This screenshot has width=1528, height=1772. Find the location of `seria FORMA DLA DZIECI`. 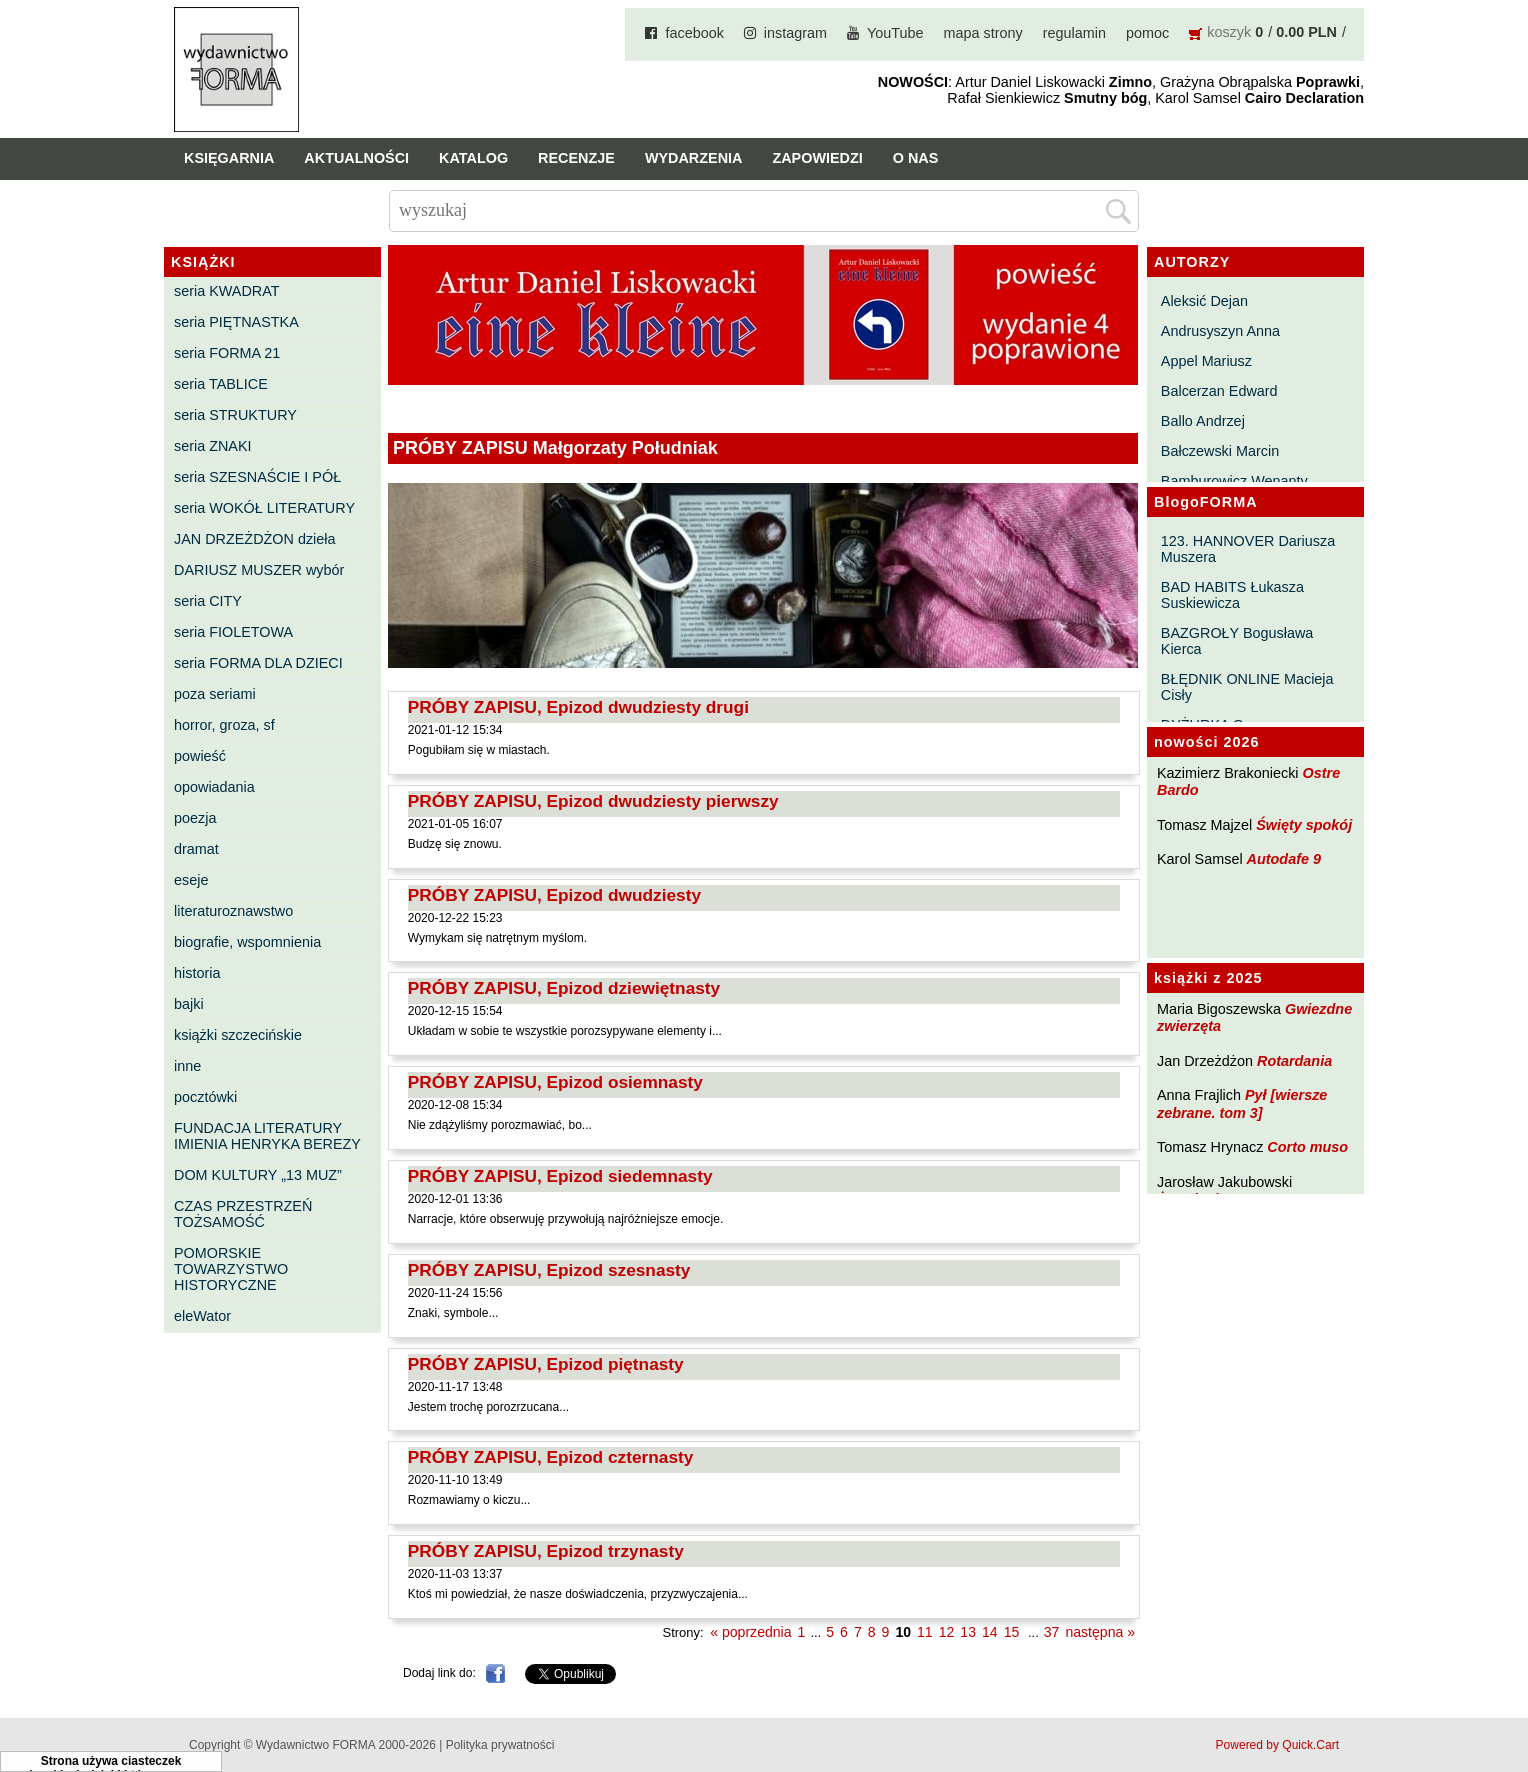

seria FORMA DLA DZIECI is located at coordinates (258, 663).